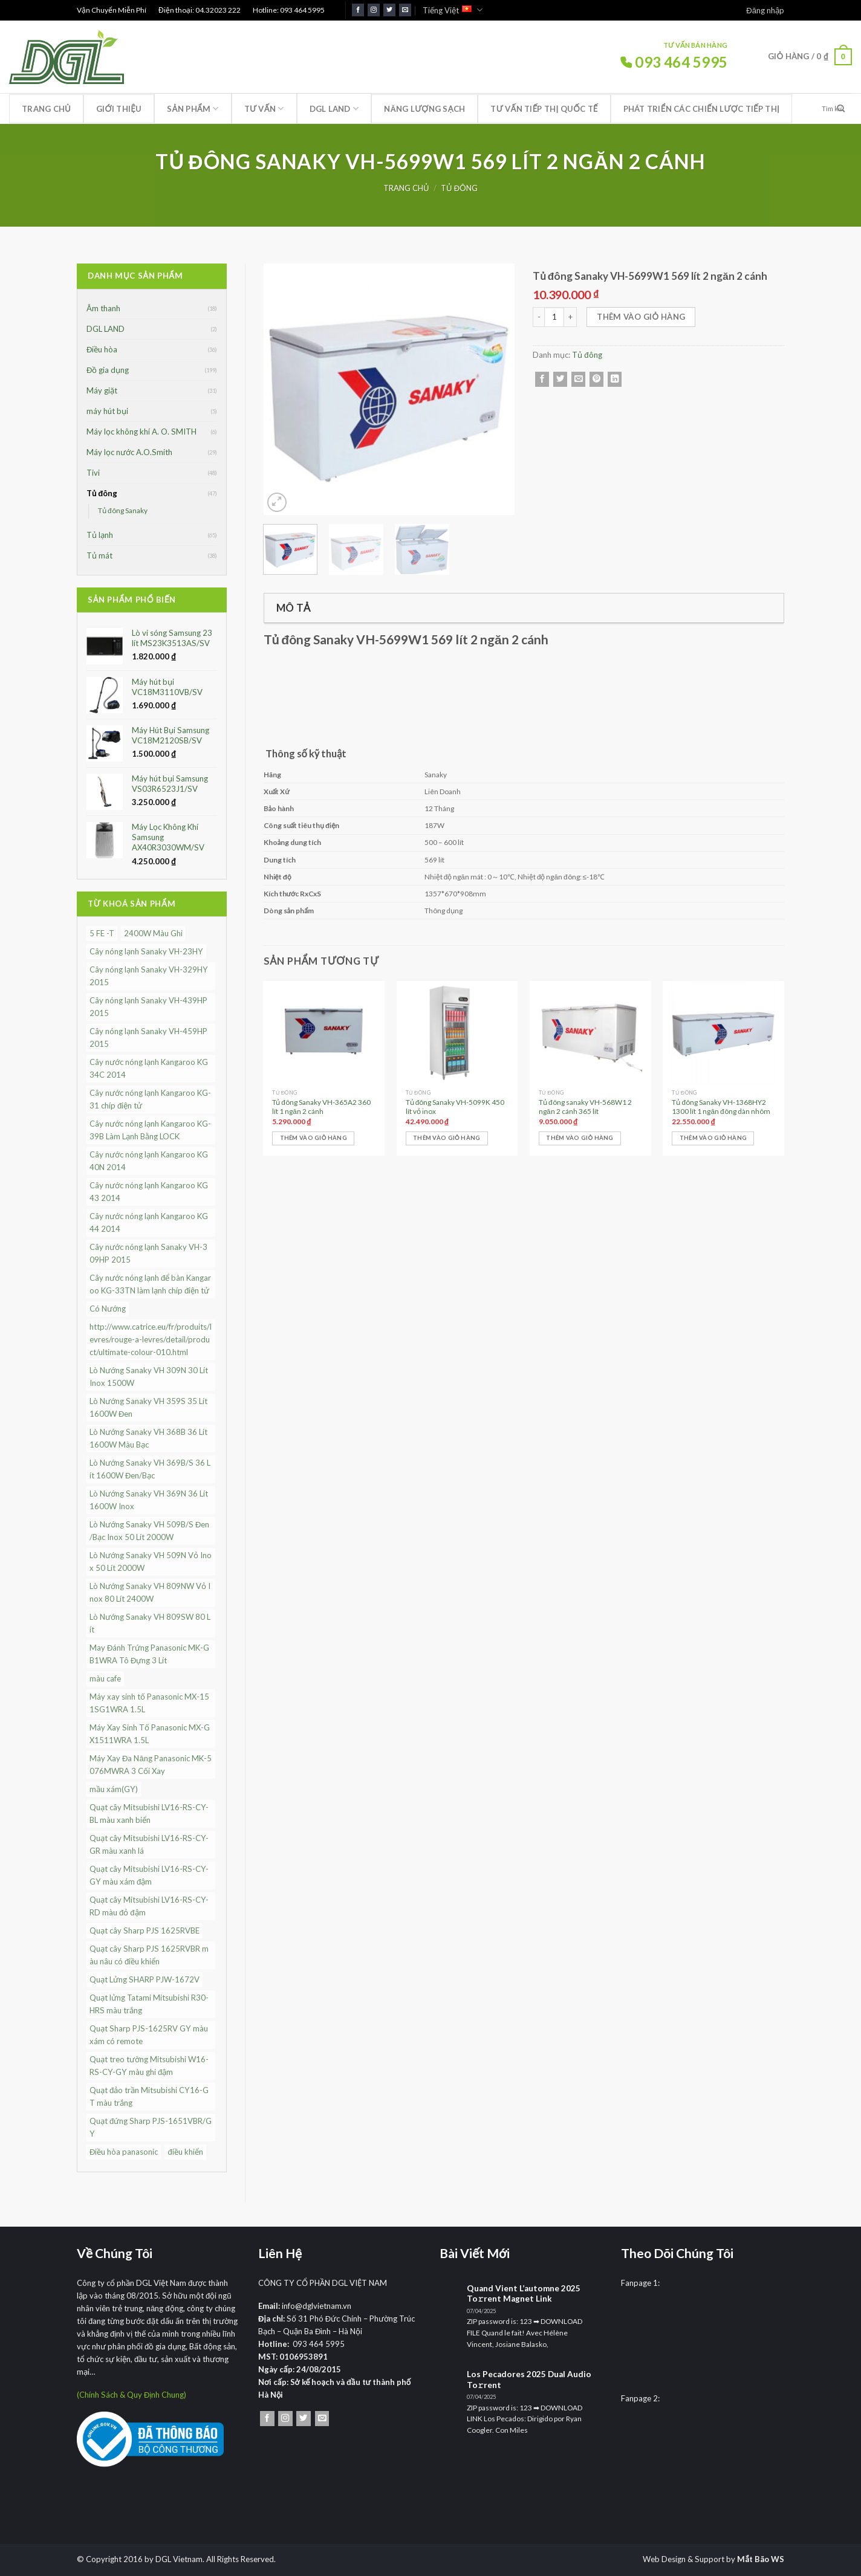 Image resolution: width=861 pixels, height=2576 pixels. Describe the element at coordinates (118, 109) in the screenshot. I see `Giới thiệu` at that location.